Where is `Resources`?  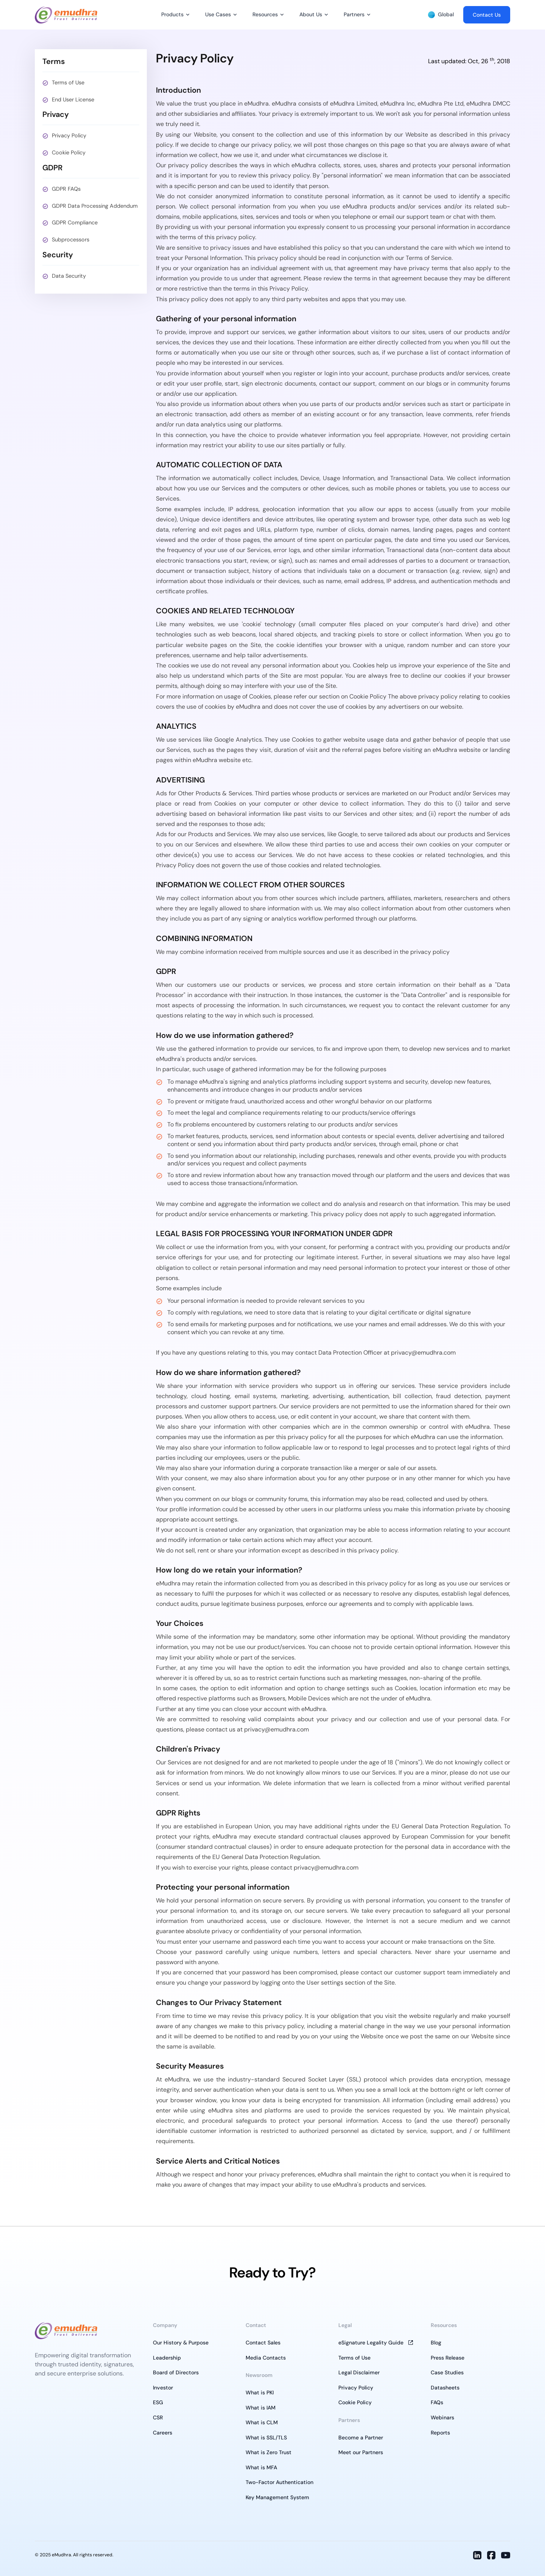
Resources is located at coordinates (265, 14).